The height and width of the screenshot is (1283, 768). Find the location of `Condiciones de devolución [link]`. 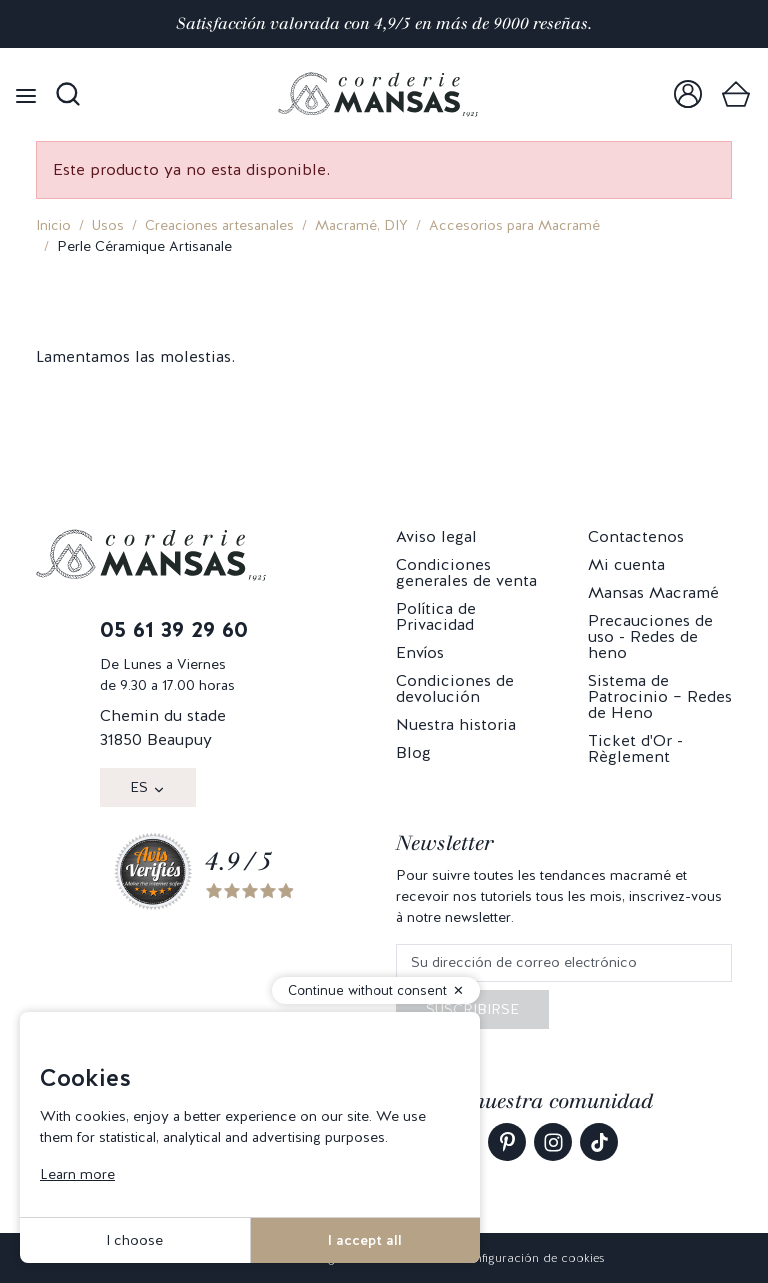

Condiciones de devolución [link] is located at coordinates (455, 688).